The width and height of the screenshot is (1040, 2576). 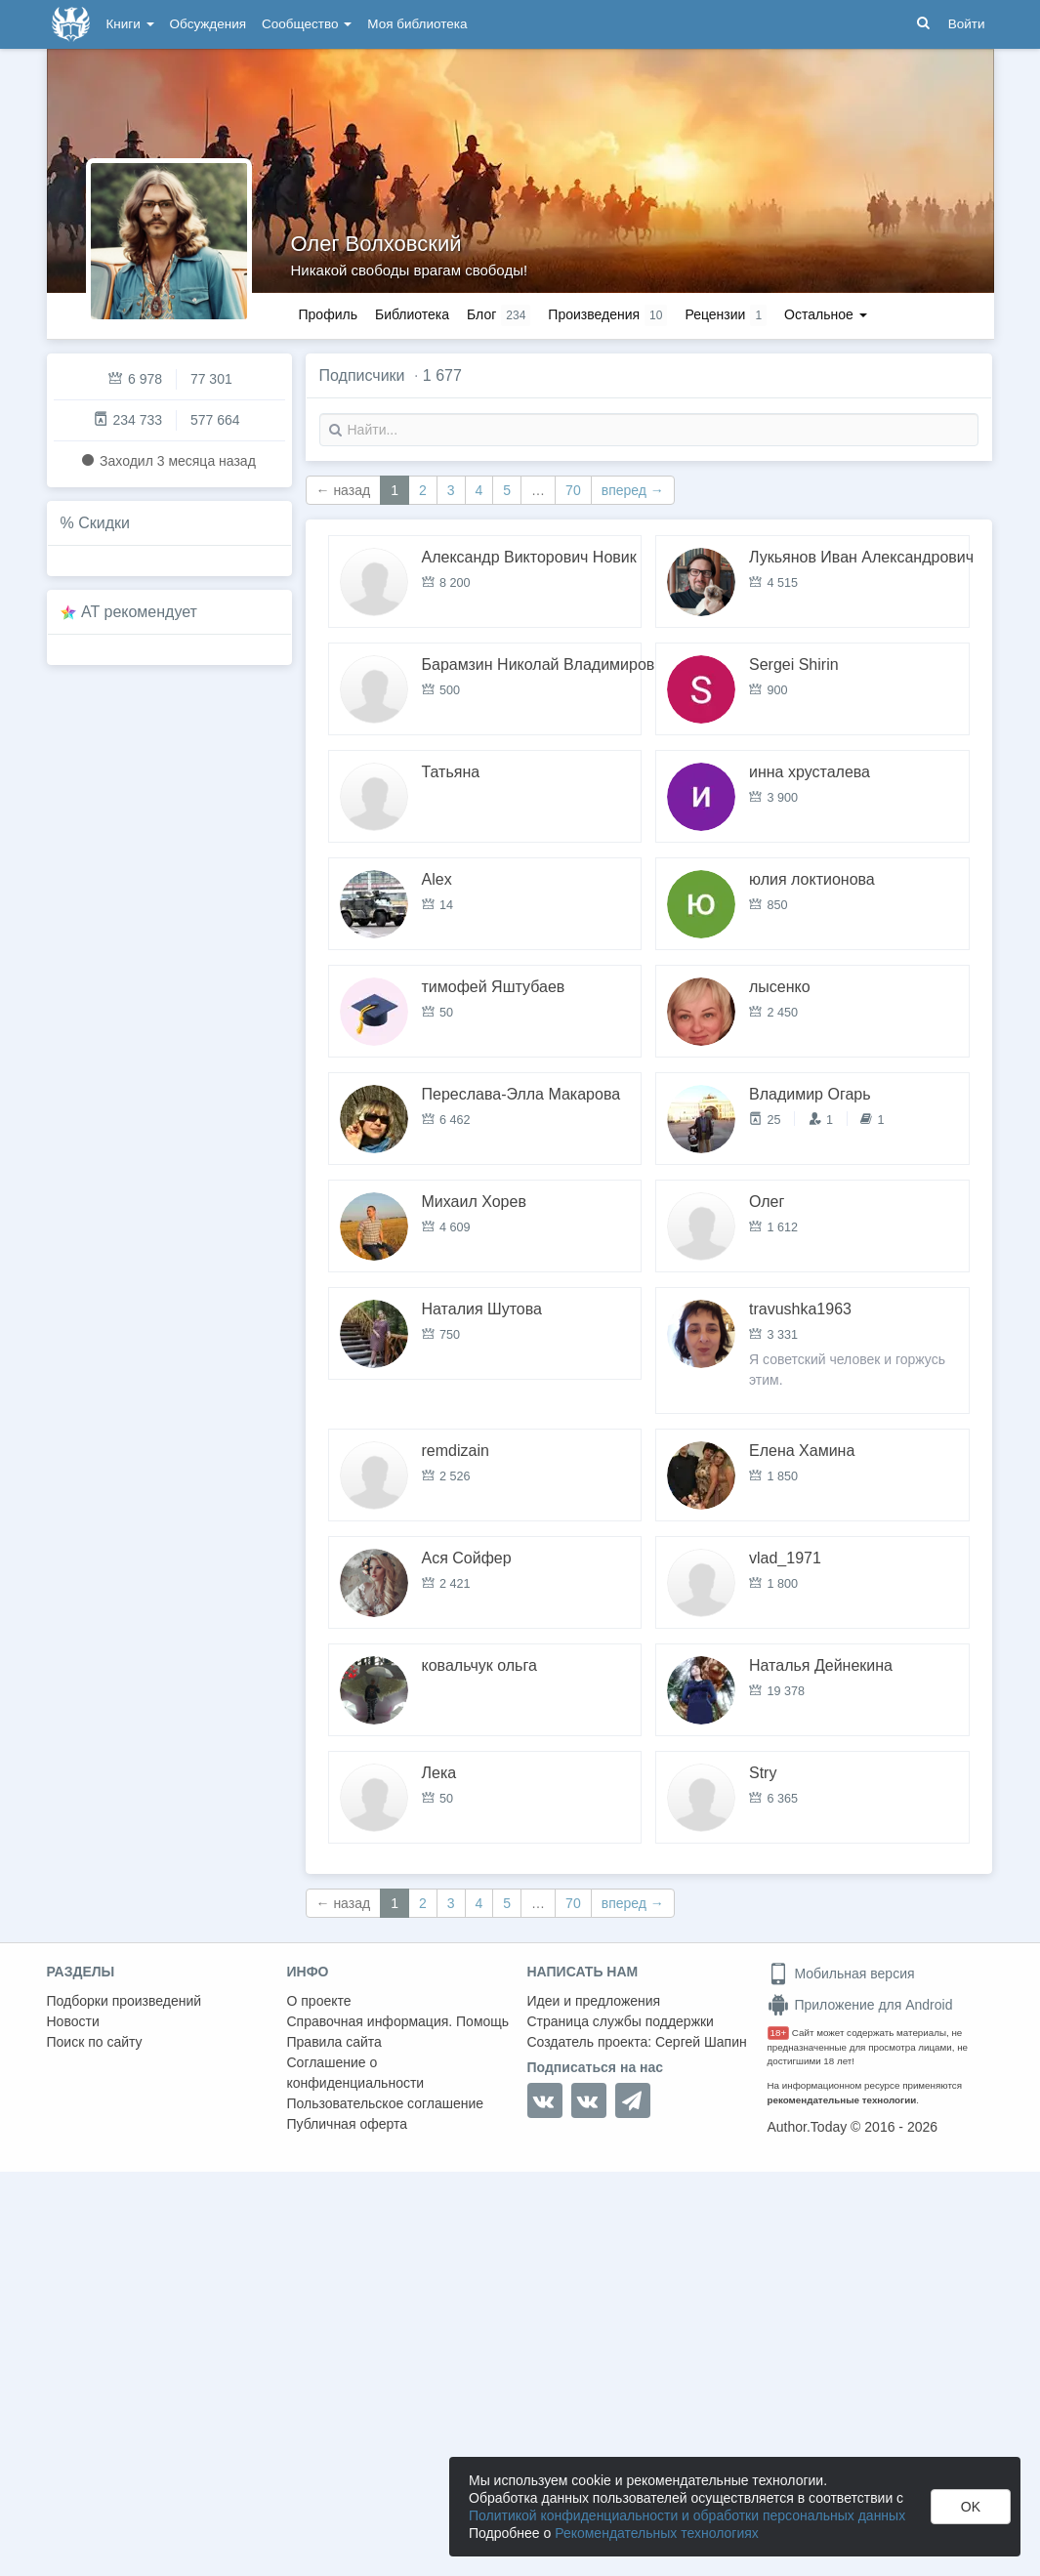 What do you see at coordinates (328, 314) in the screenshot?
I see `Профиль` at bounding box center [328, 314].